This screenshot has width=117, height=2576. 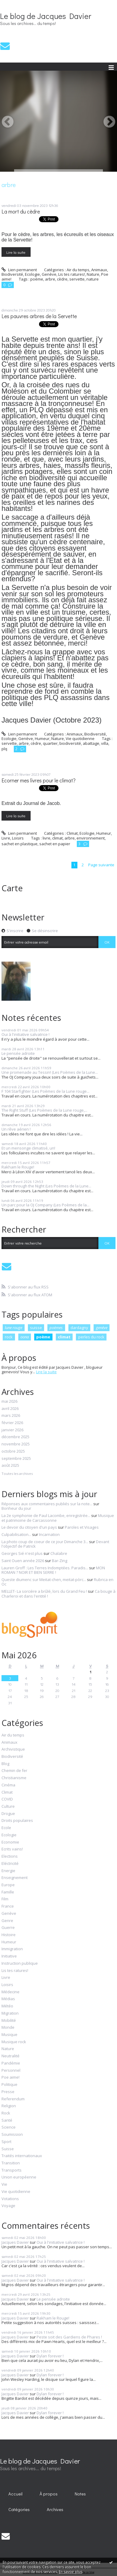 I want to click on Saint Ouen année 2026, so click(x=23, y=1560).